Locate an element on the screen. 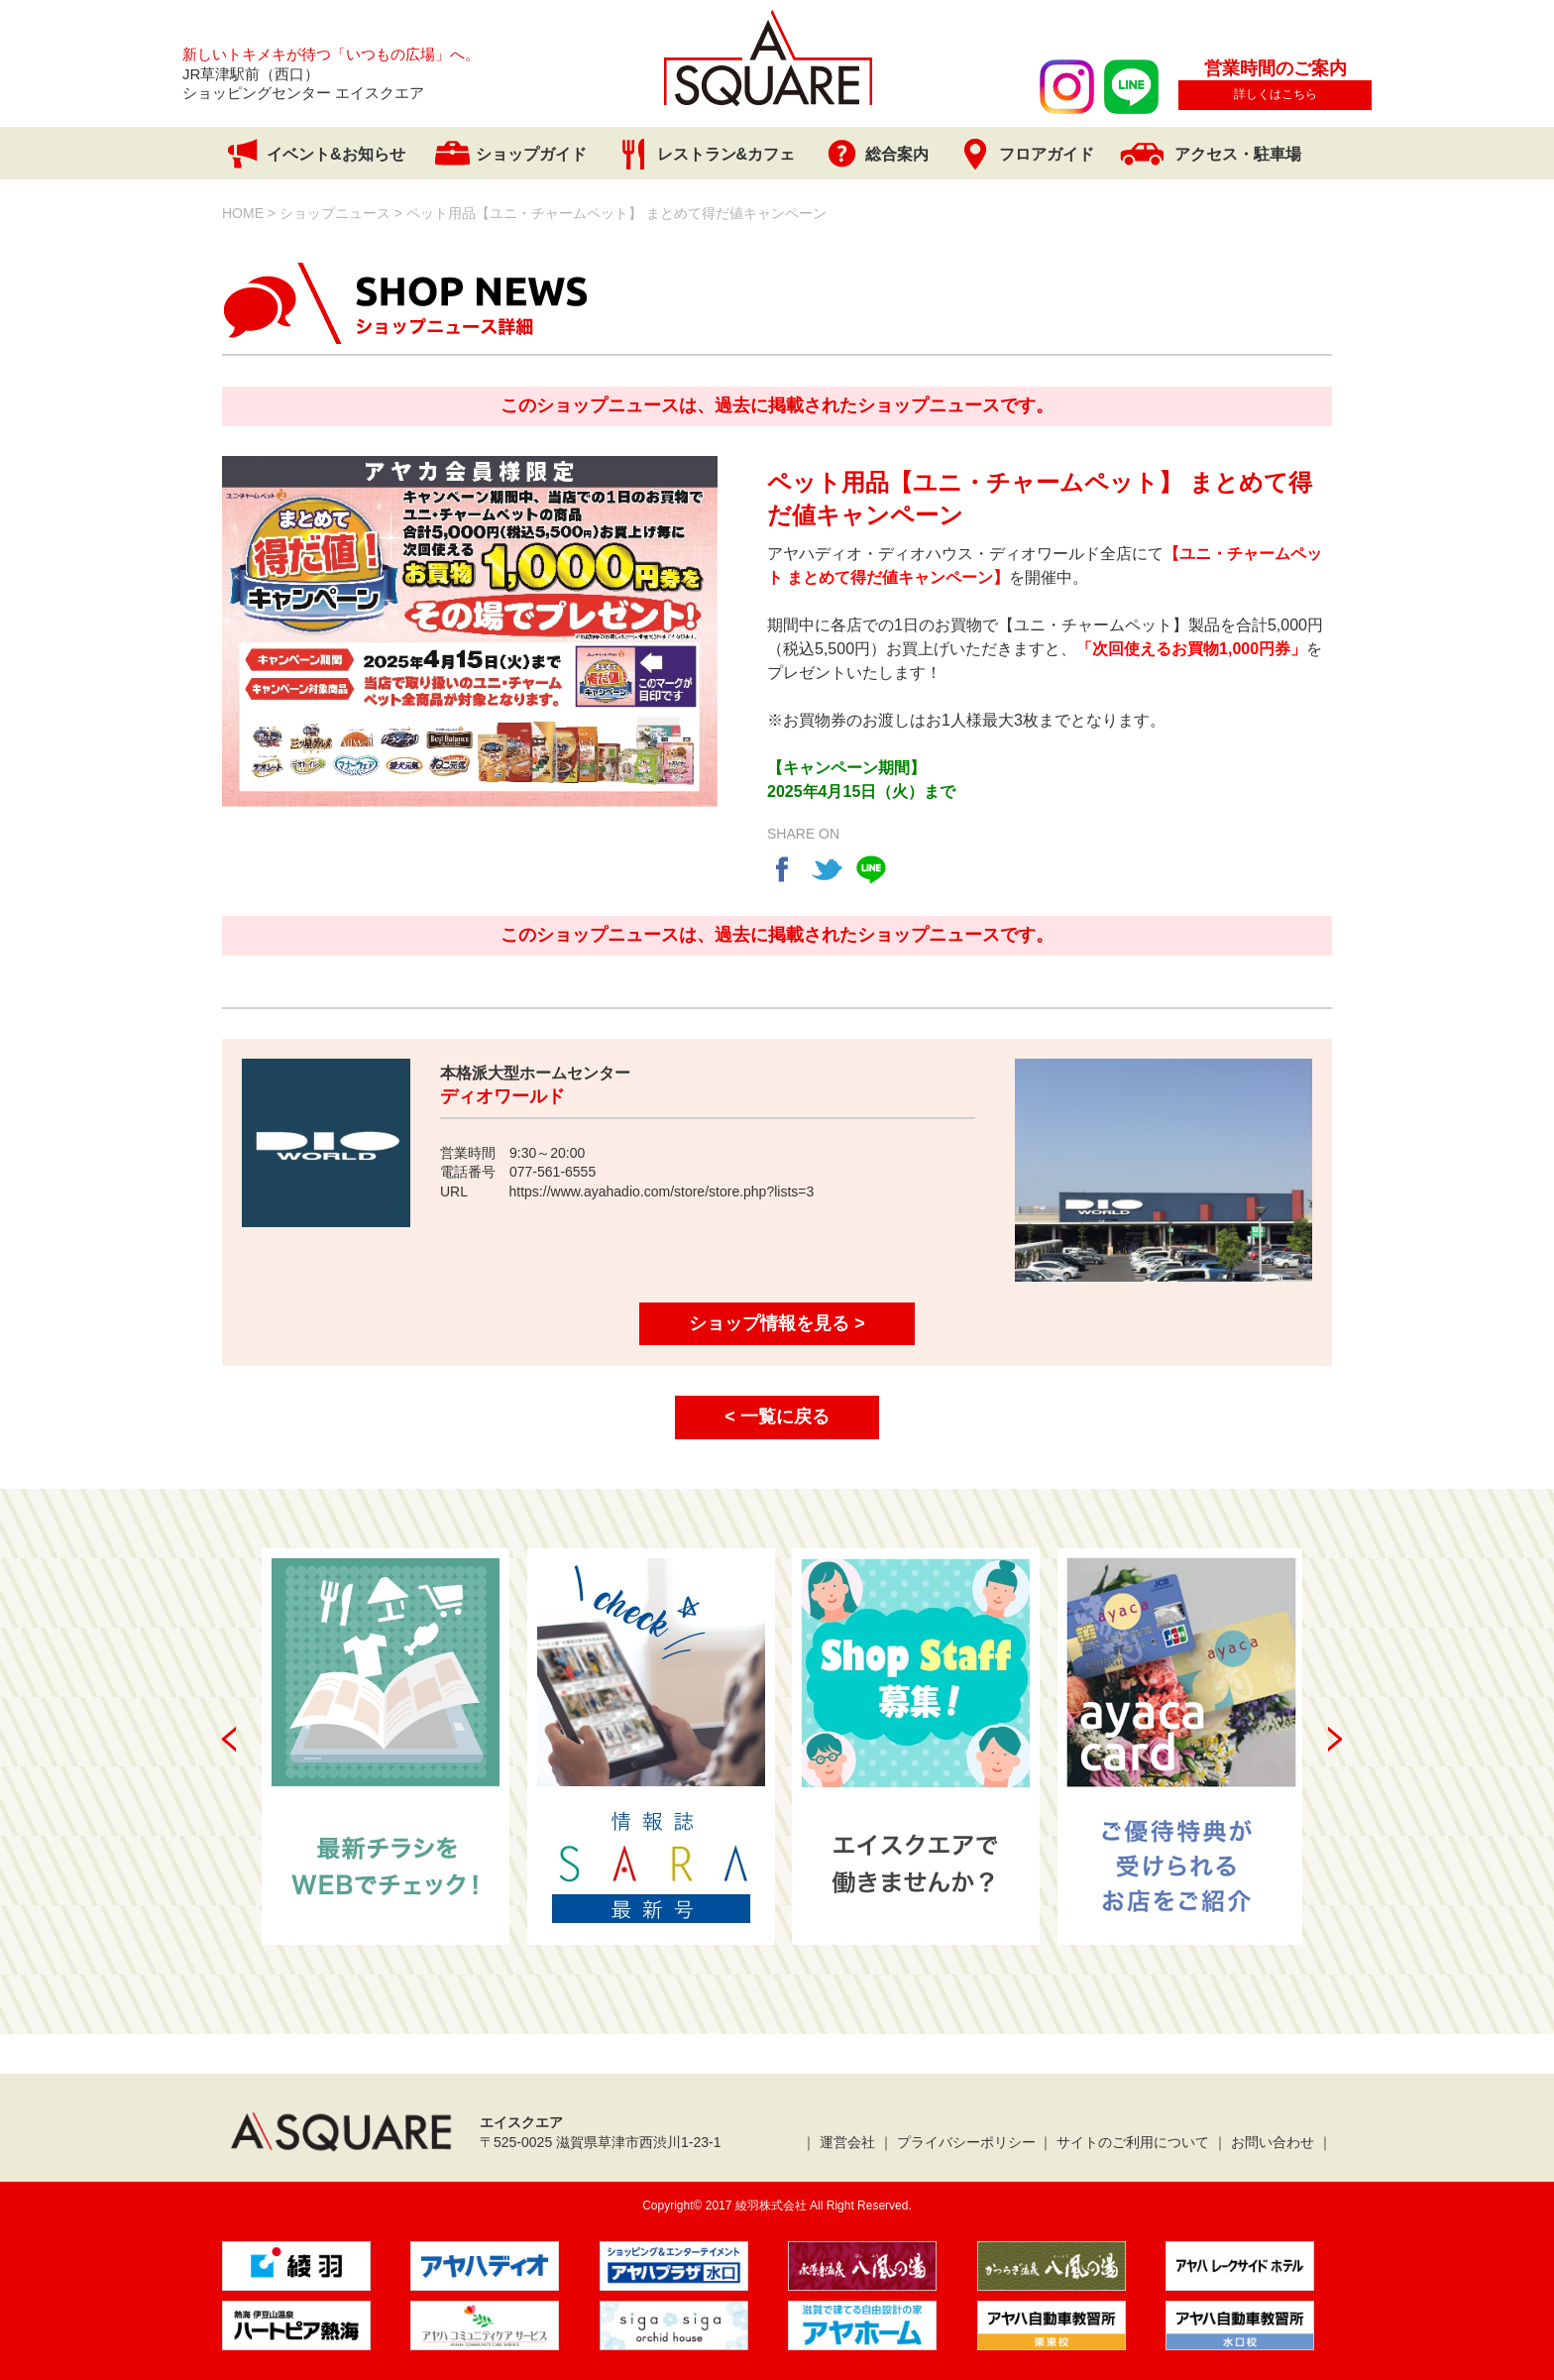 The image size is (1554, 2380). アクセス・駐車場 is located at coordinates (1237, 154).